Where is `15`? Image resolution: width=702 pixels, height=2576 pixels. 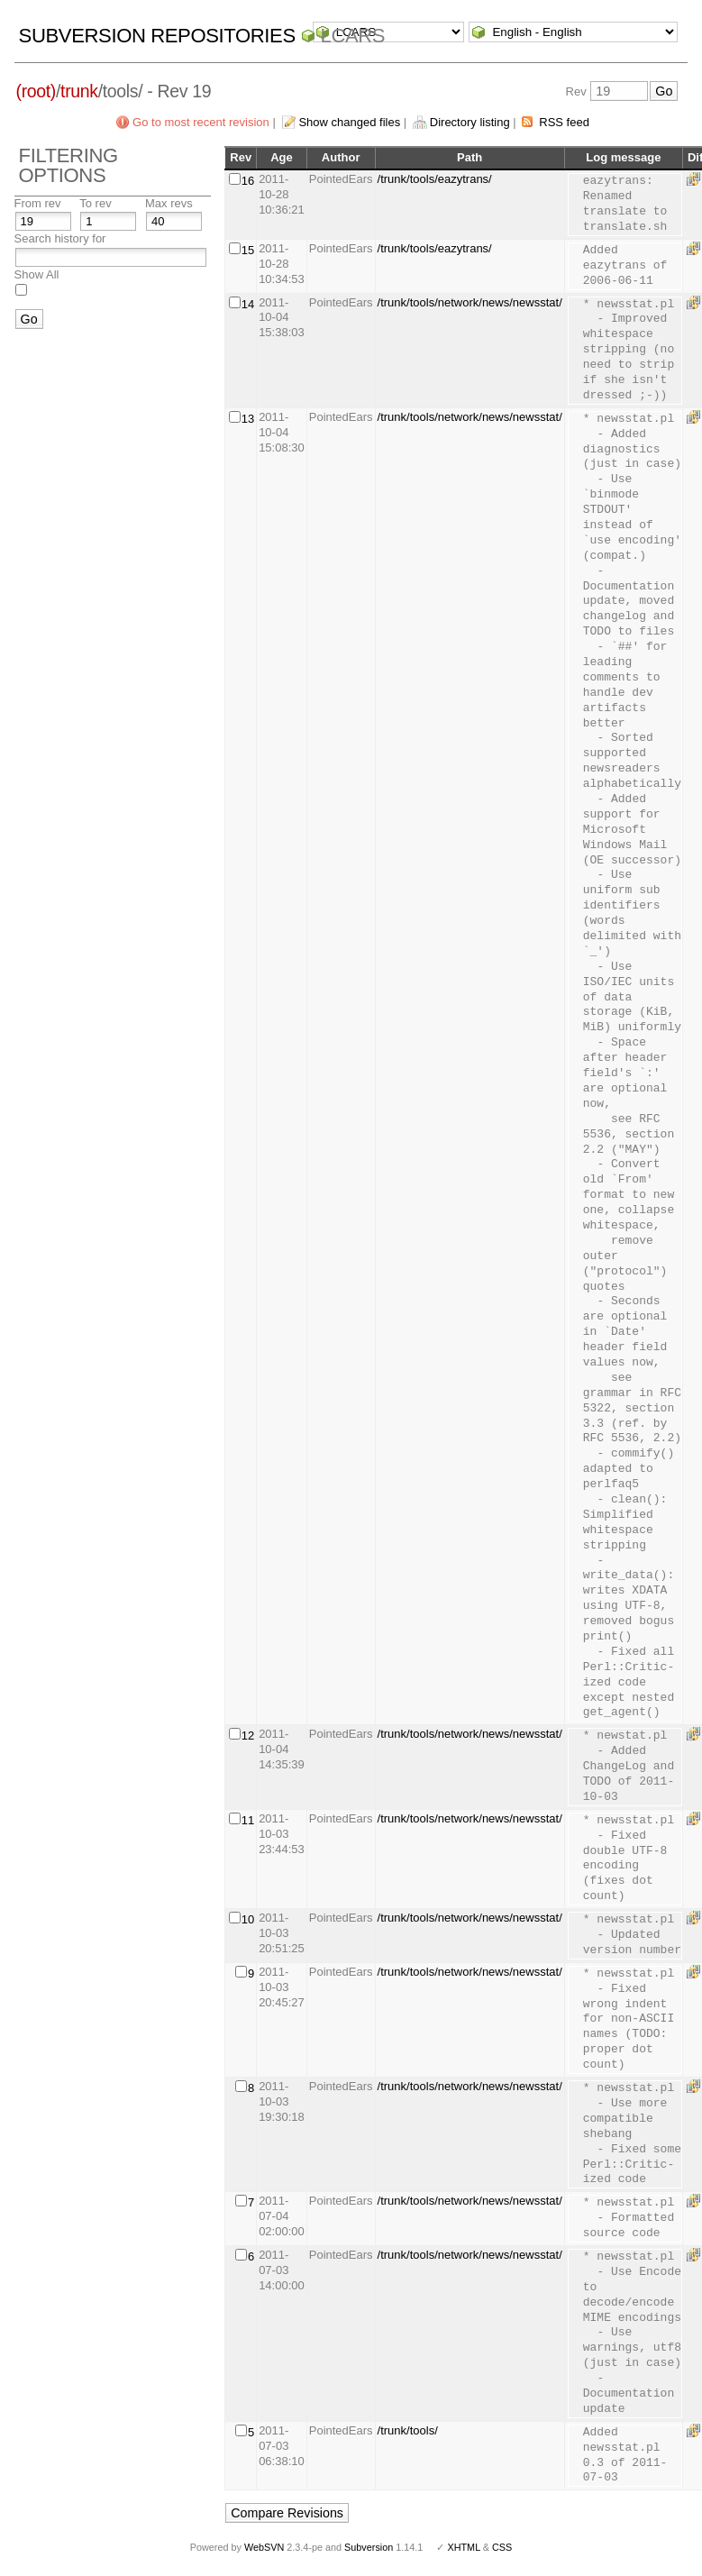 15 is located at coordinates (248, 250).